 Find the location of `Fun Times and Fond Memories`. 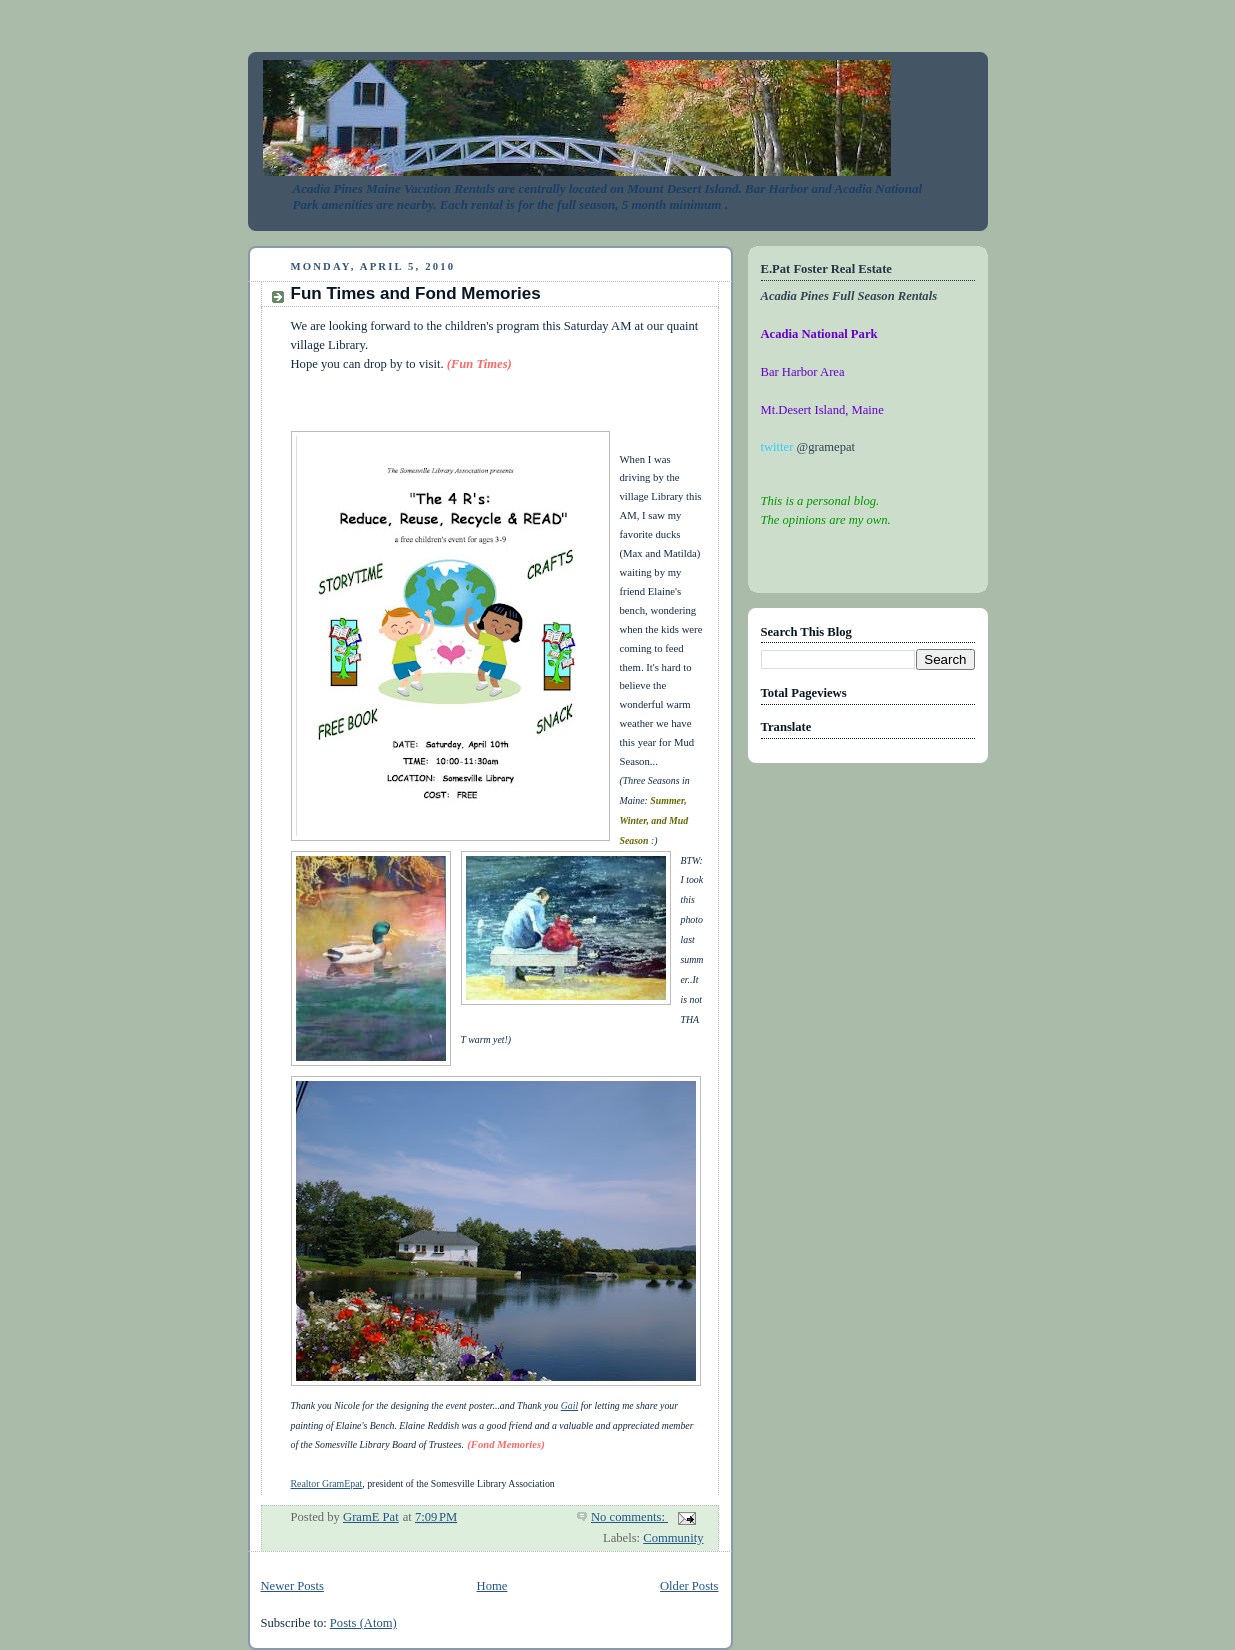

Fun Times and Fond Memories is located at coordinates (416, 293).